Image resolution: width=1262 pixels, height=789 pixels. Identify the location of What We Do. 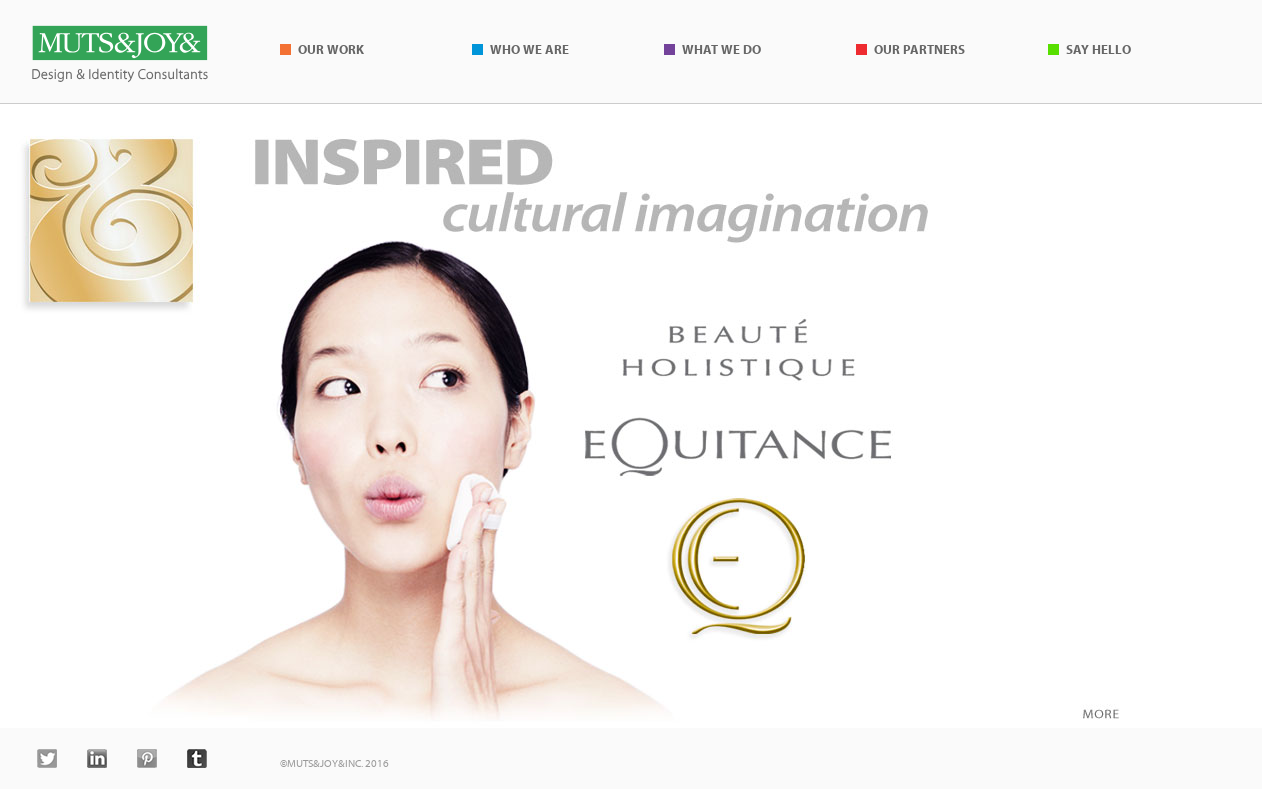
(721, 49).